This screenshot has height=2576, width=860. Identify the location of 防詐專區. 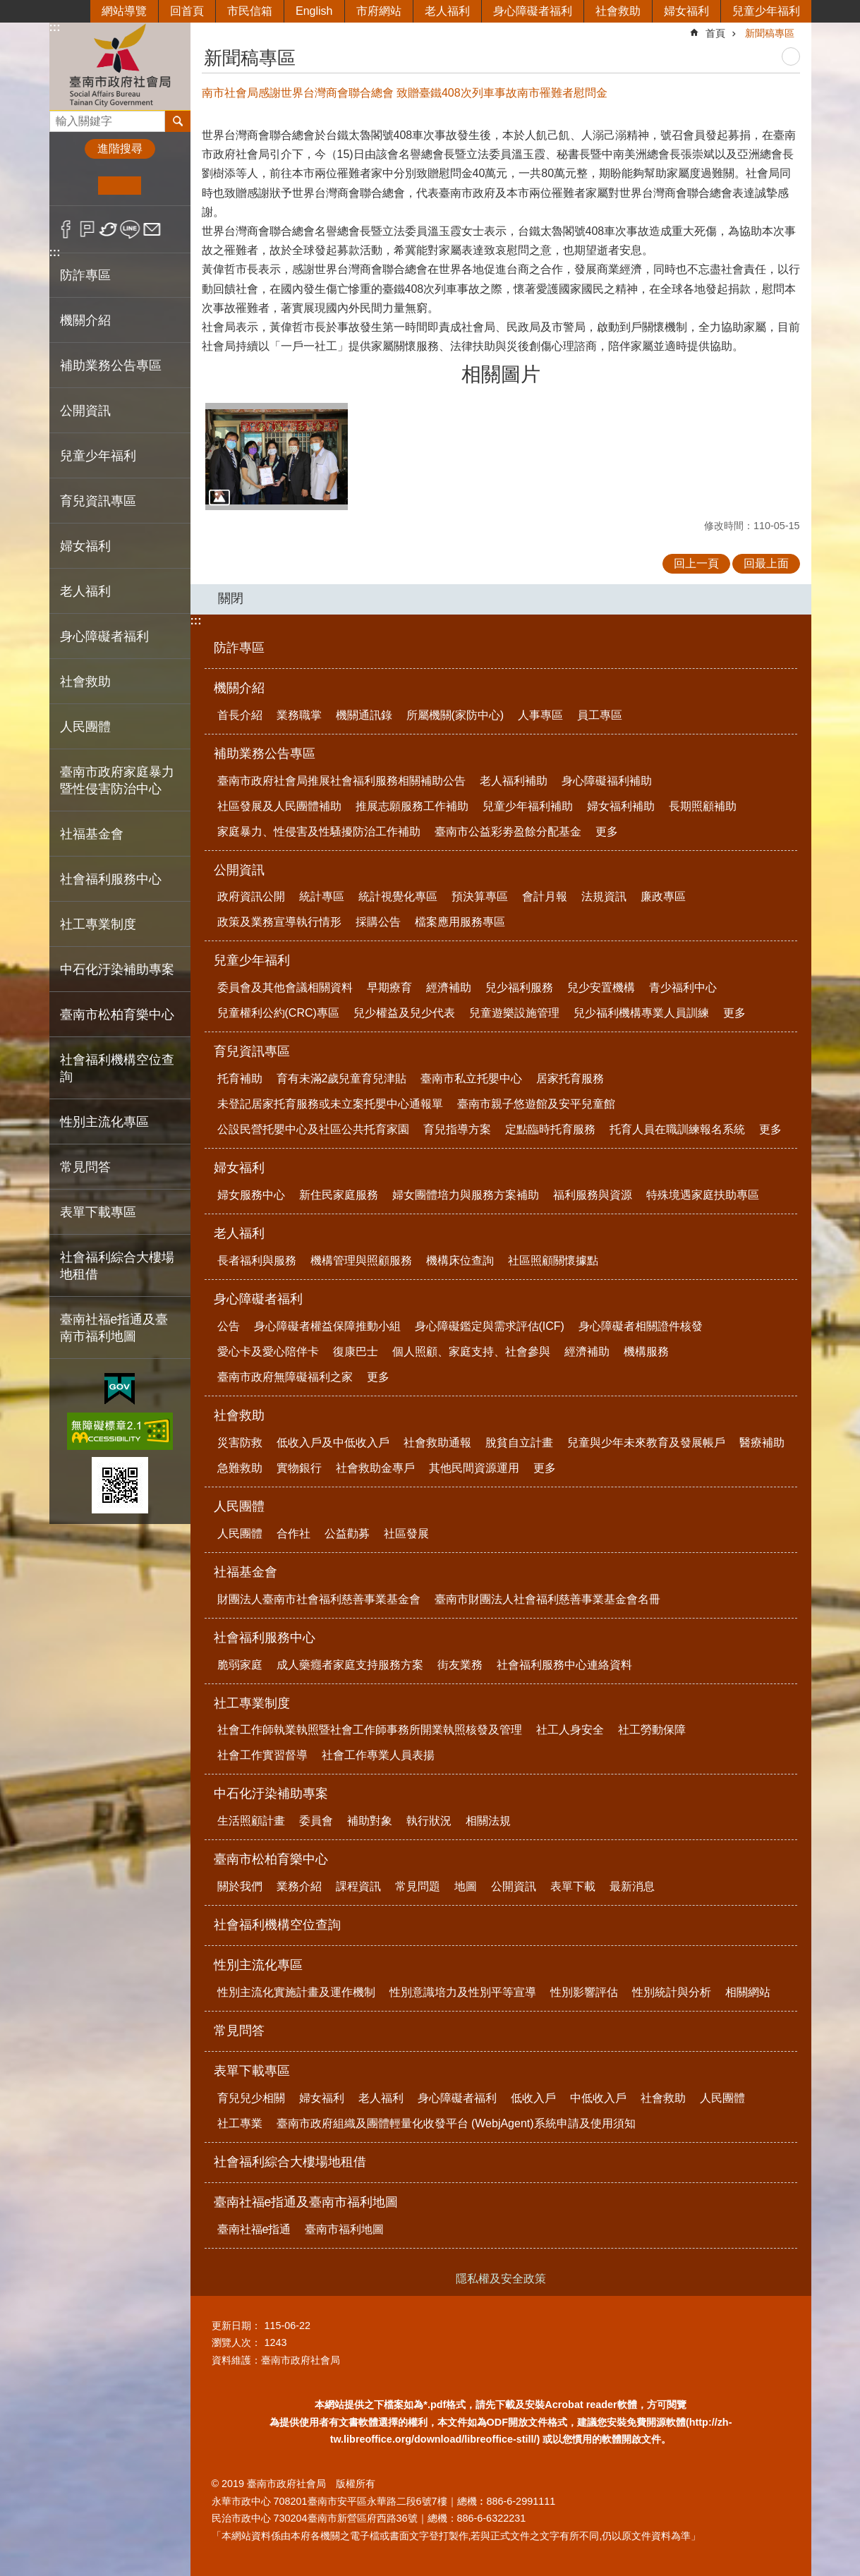
(85, 275).